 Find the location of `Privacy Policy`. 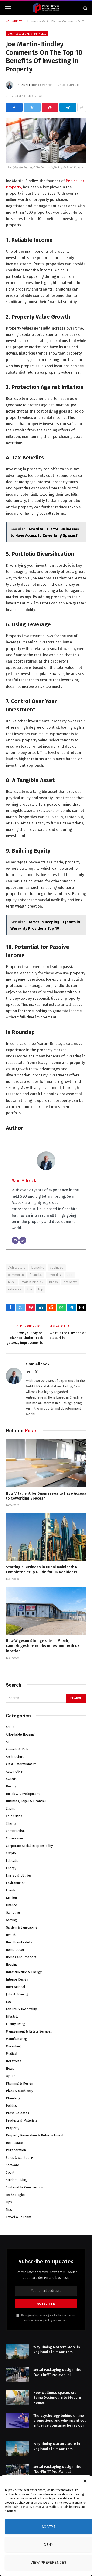

Privacy Policy is located at coordinates (43, 2320).